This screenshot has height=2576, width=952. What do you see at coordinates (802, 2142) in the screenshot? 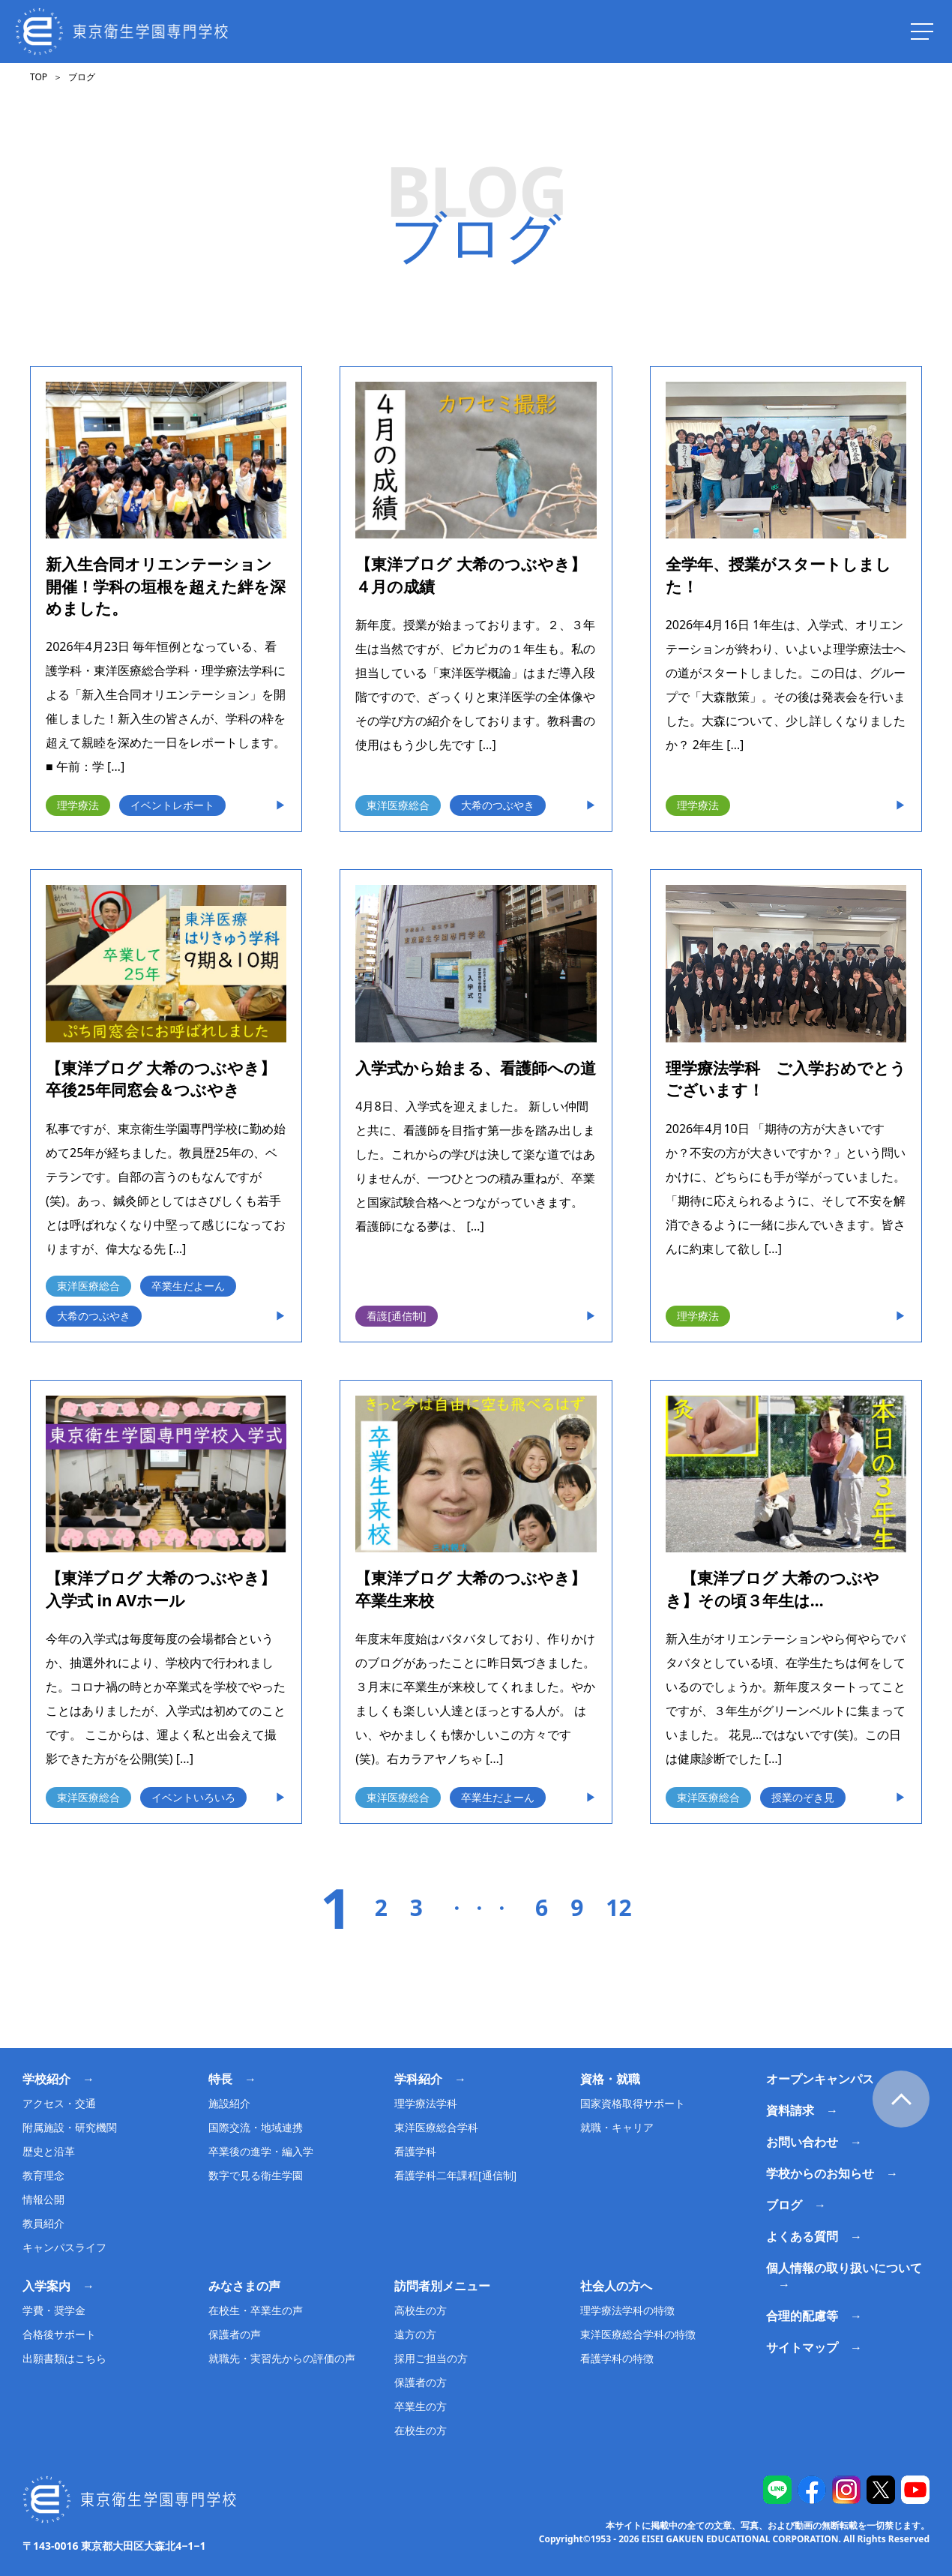
I see `お問い合わせ` at bounding box center [802, 2142].